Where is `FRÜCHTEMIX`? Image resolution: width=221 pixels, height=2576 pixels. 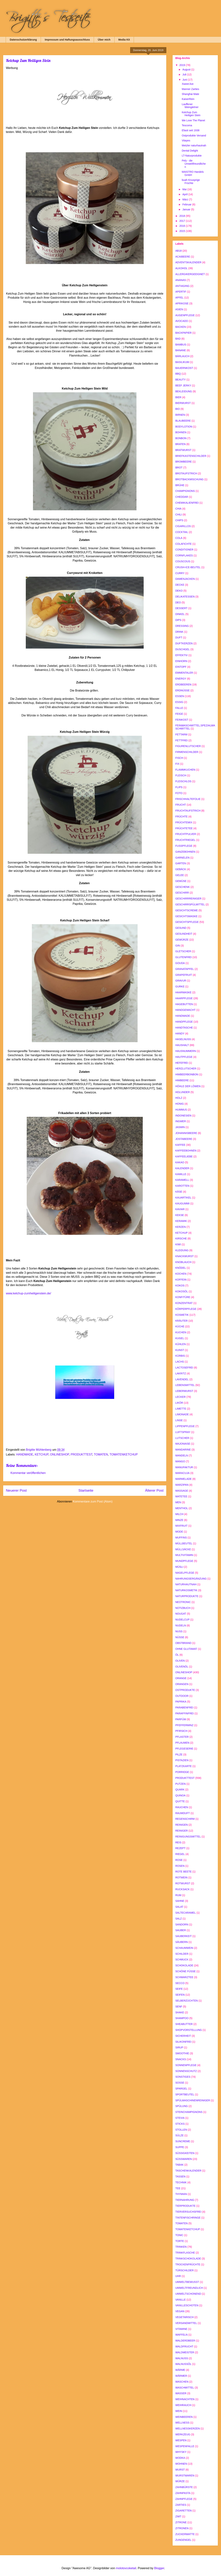
FRÜCHTEMIX is located at coordinates (183, 822).